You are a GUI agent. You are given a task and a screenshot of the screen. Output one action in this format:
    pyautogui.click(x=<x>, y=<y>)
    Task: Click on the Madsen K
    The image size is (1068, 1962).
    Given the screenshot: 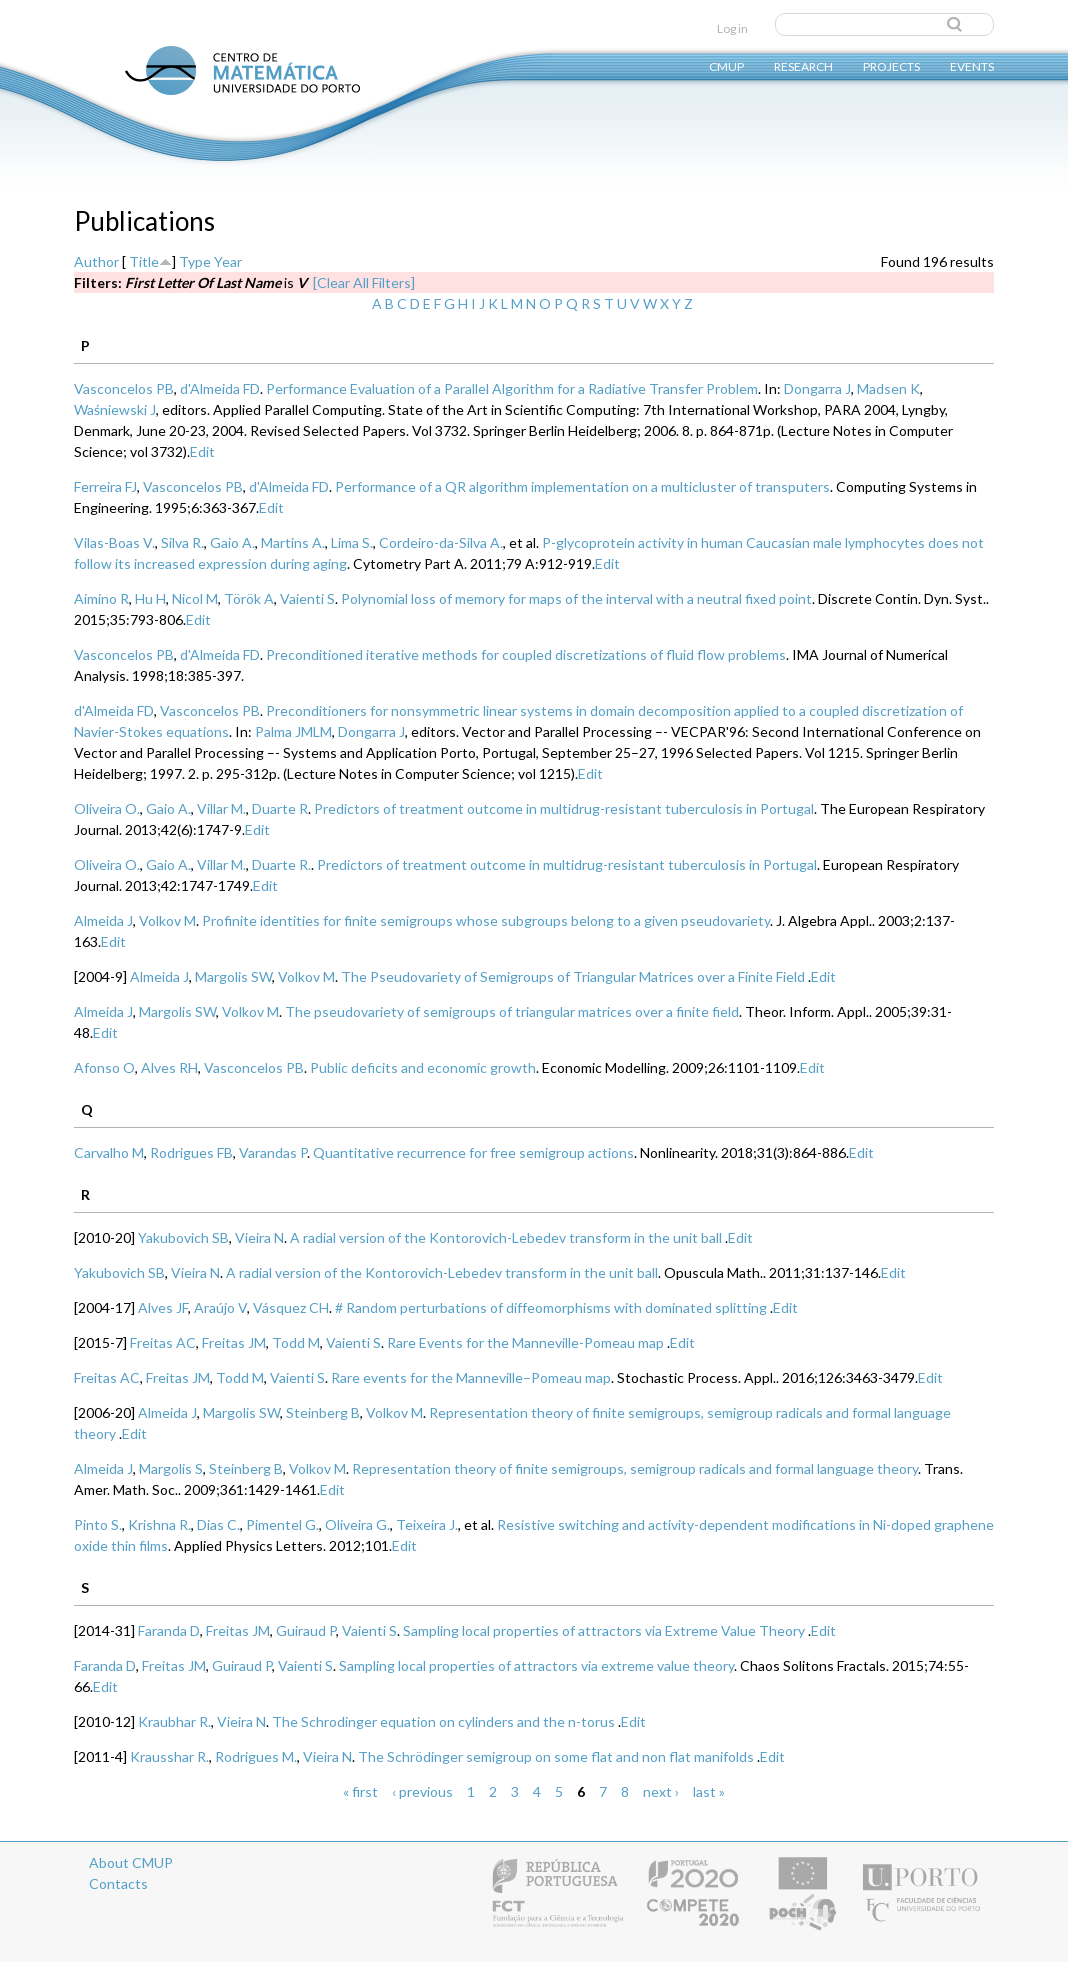 What is the action you would take?
    pyautogui.click(x=888, y=388)
    